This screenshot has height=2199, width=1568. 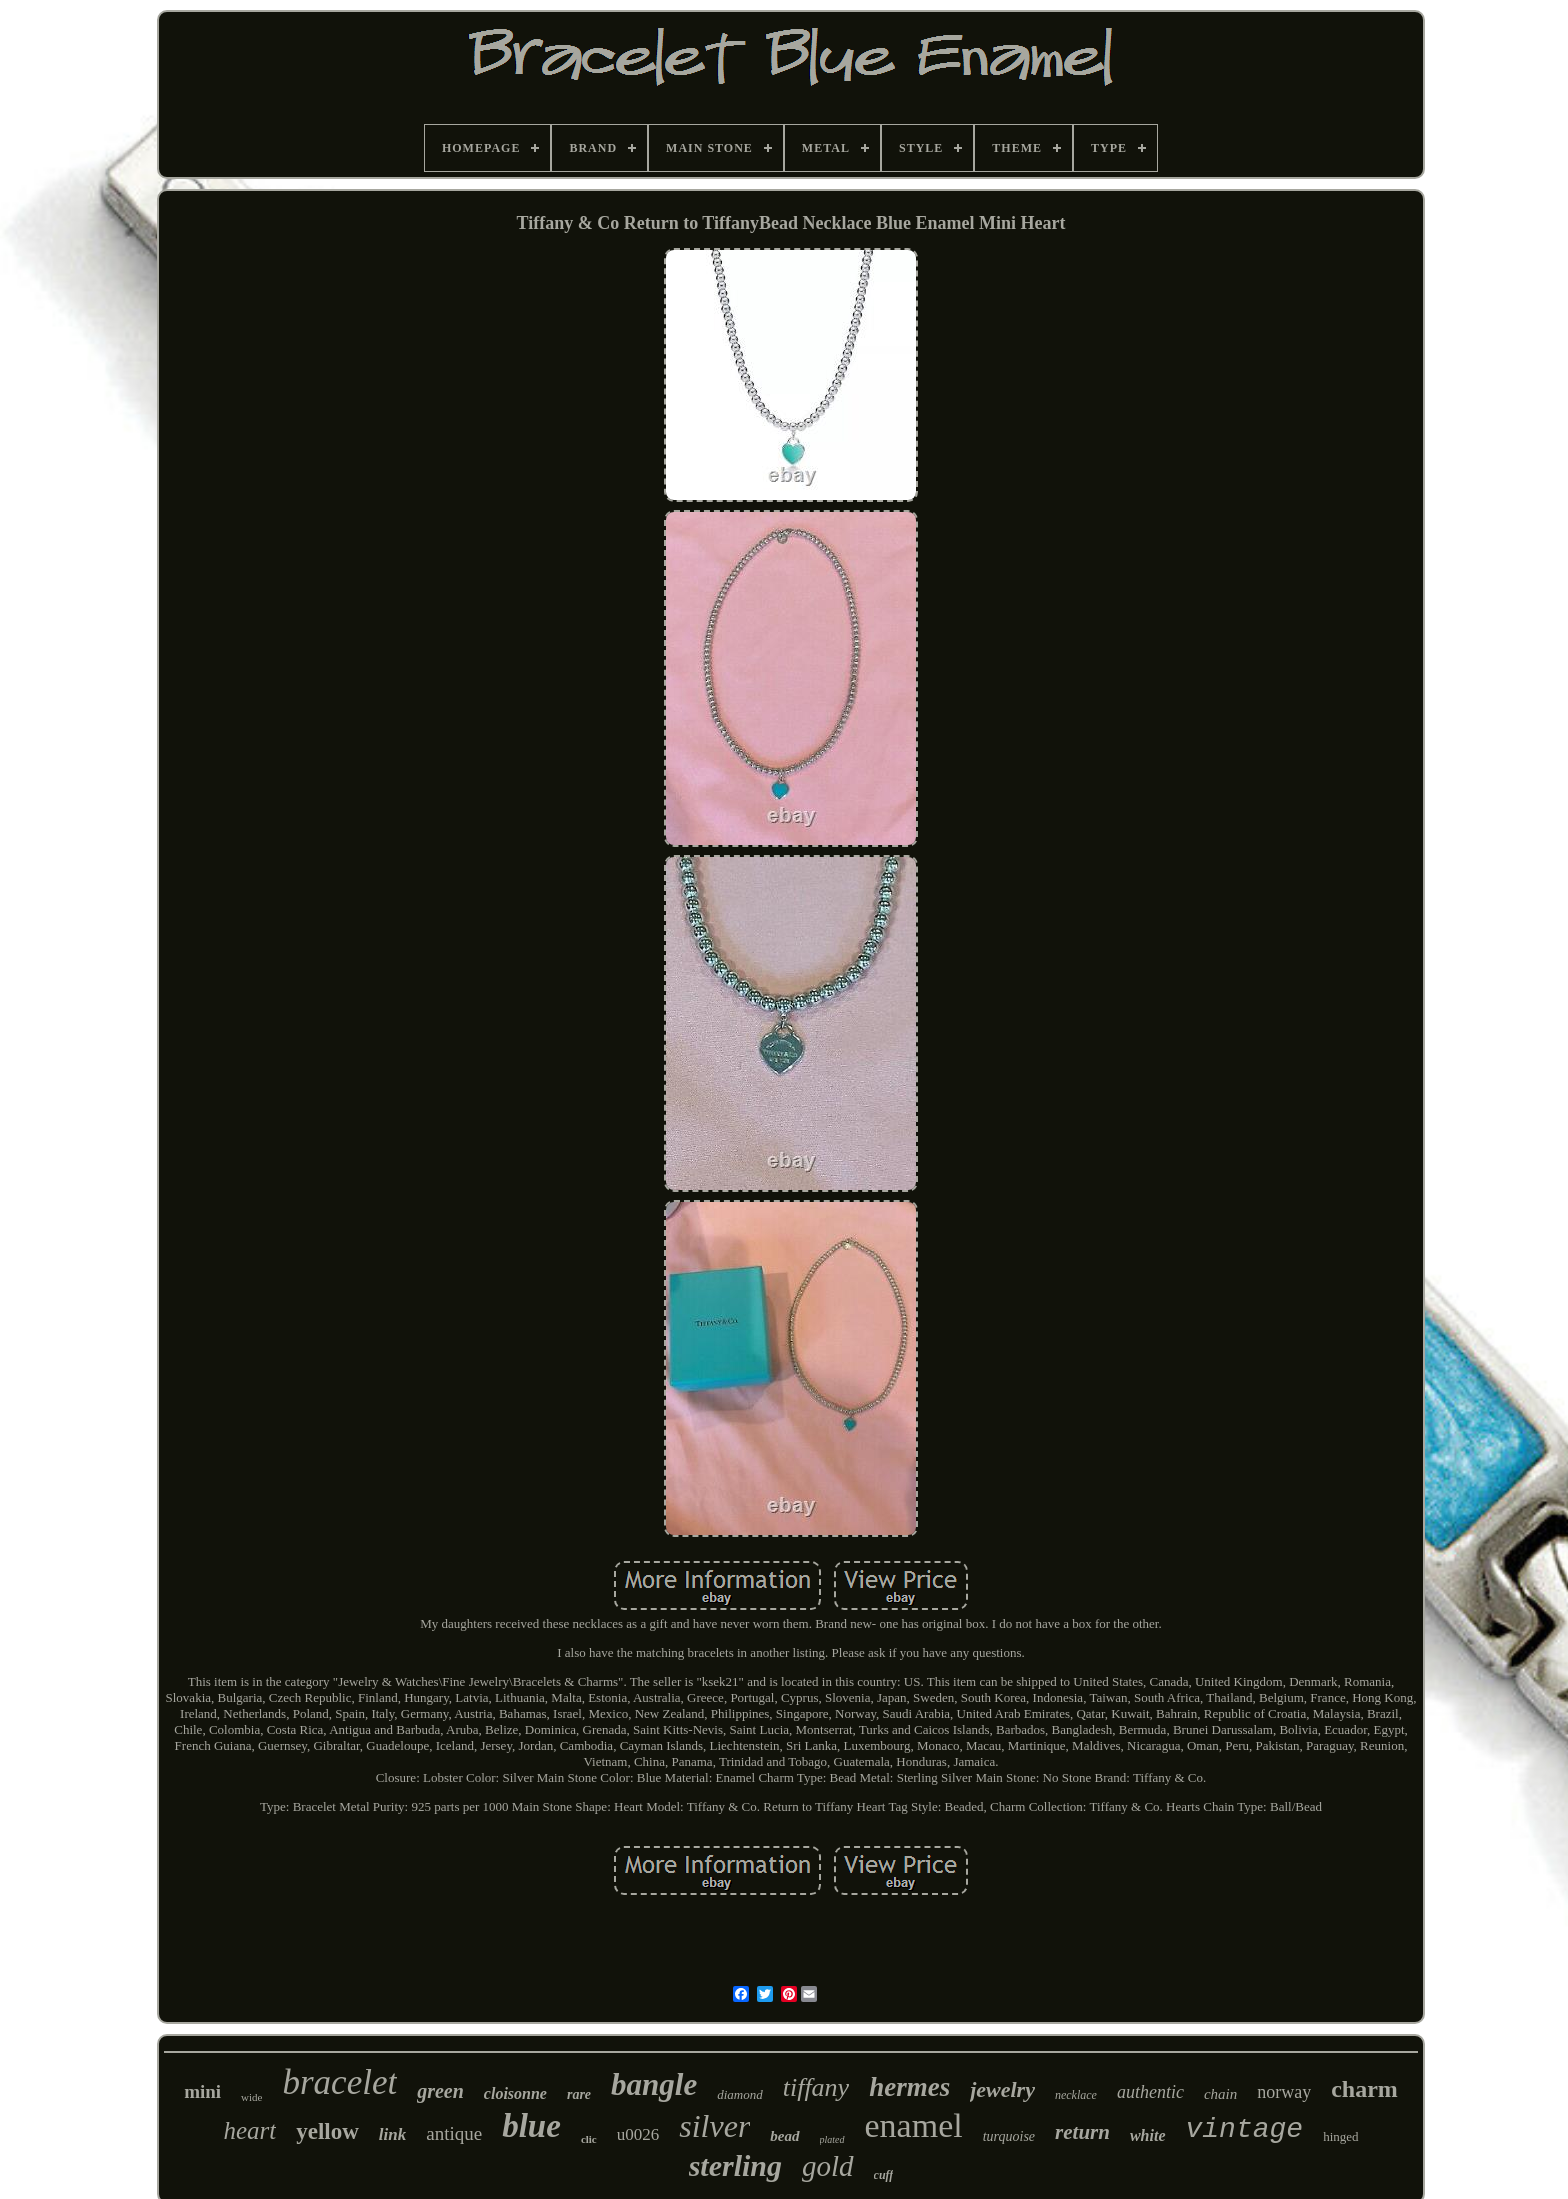 I want to click on hermes, so click(x=909, y=2087).